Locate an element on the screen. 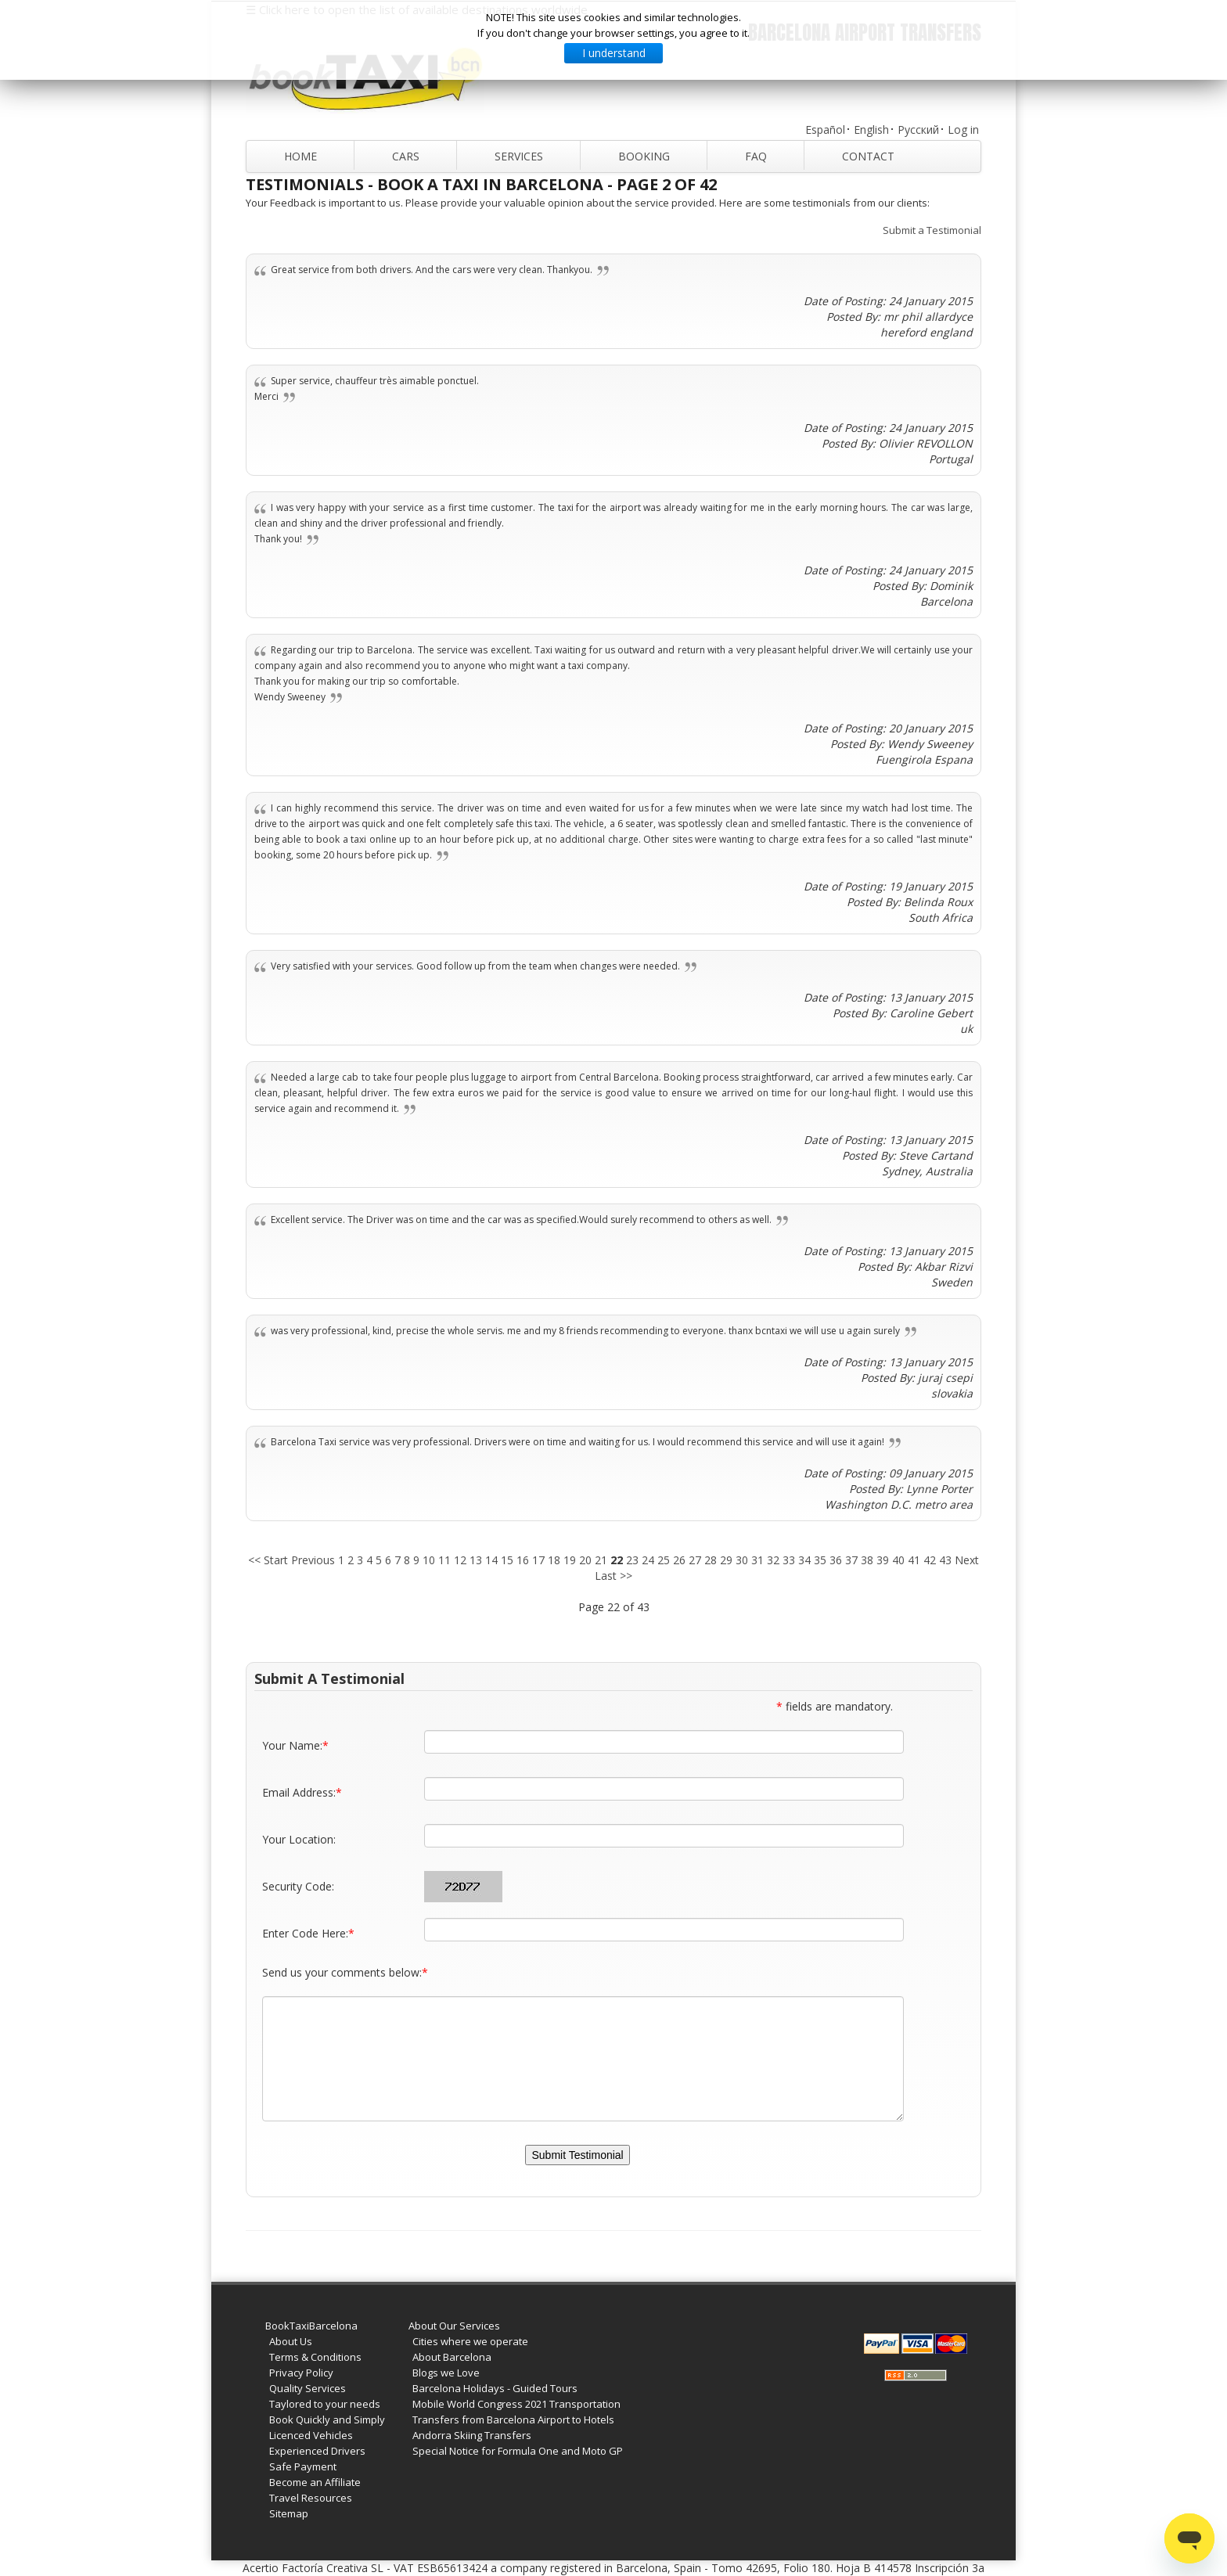  Privacy Policy is located at coordinates (301, 2373).